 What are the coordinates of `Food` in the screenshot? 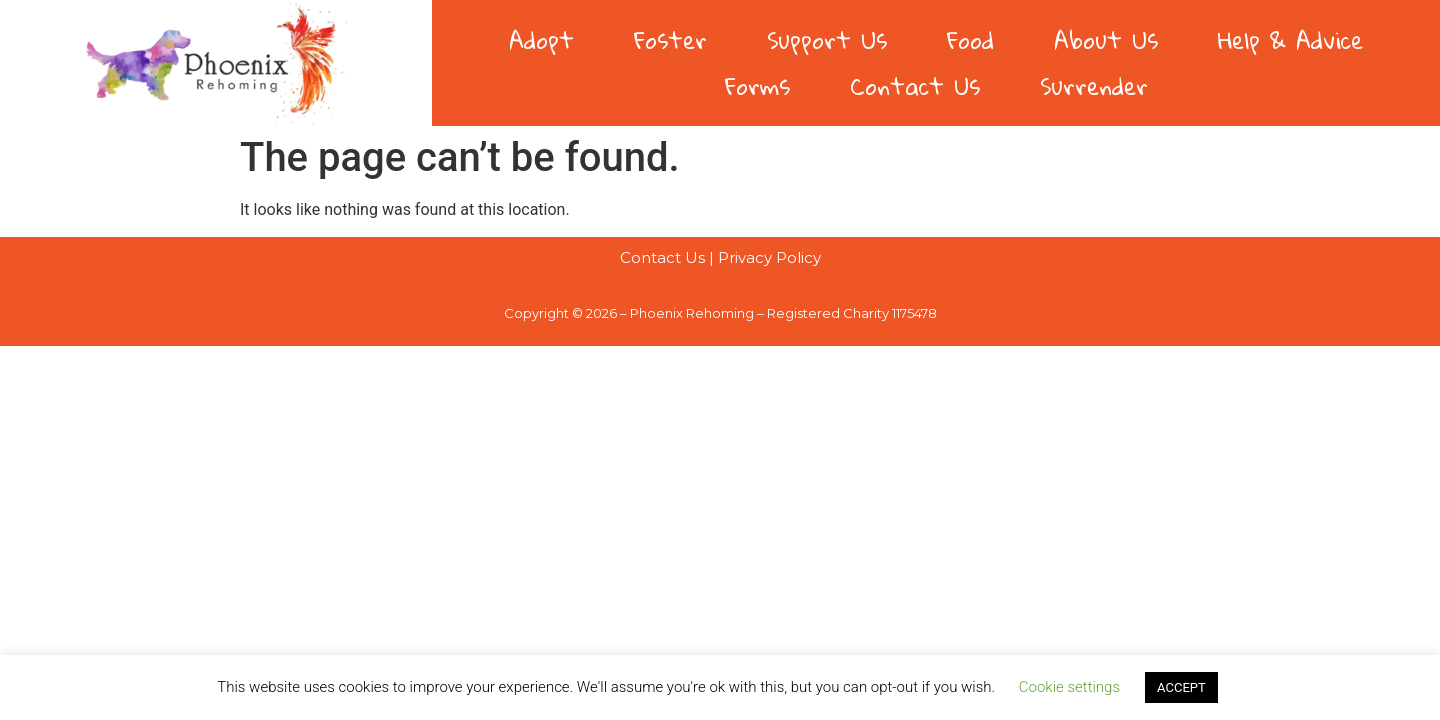 It's located at (970, 40).